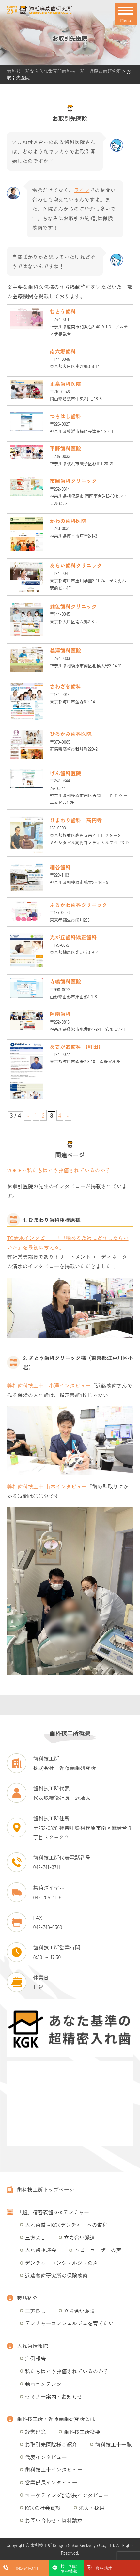  I want to click on 求人・採用, so click(92, 2508).